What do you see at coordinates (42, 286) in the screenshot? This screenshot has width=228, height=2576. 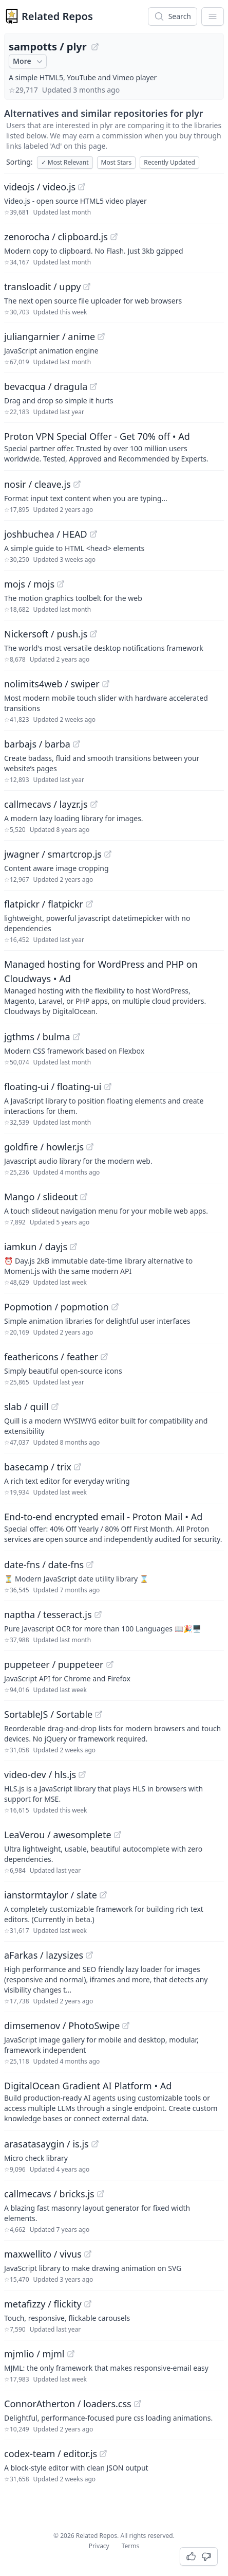 I see `transloadit / uppy` at bounding box center [42, 286].